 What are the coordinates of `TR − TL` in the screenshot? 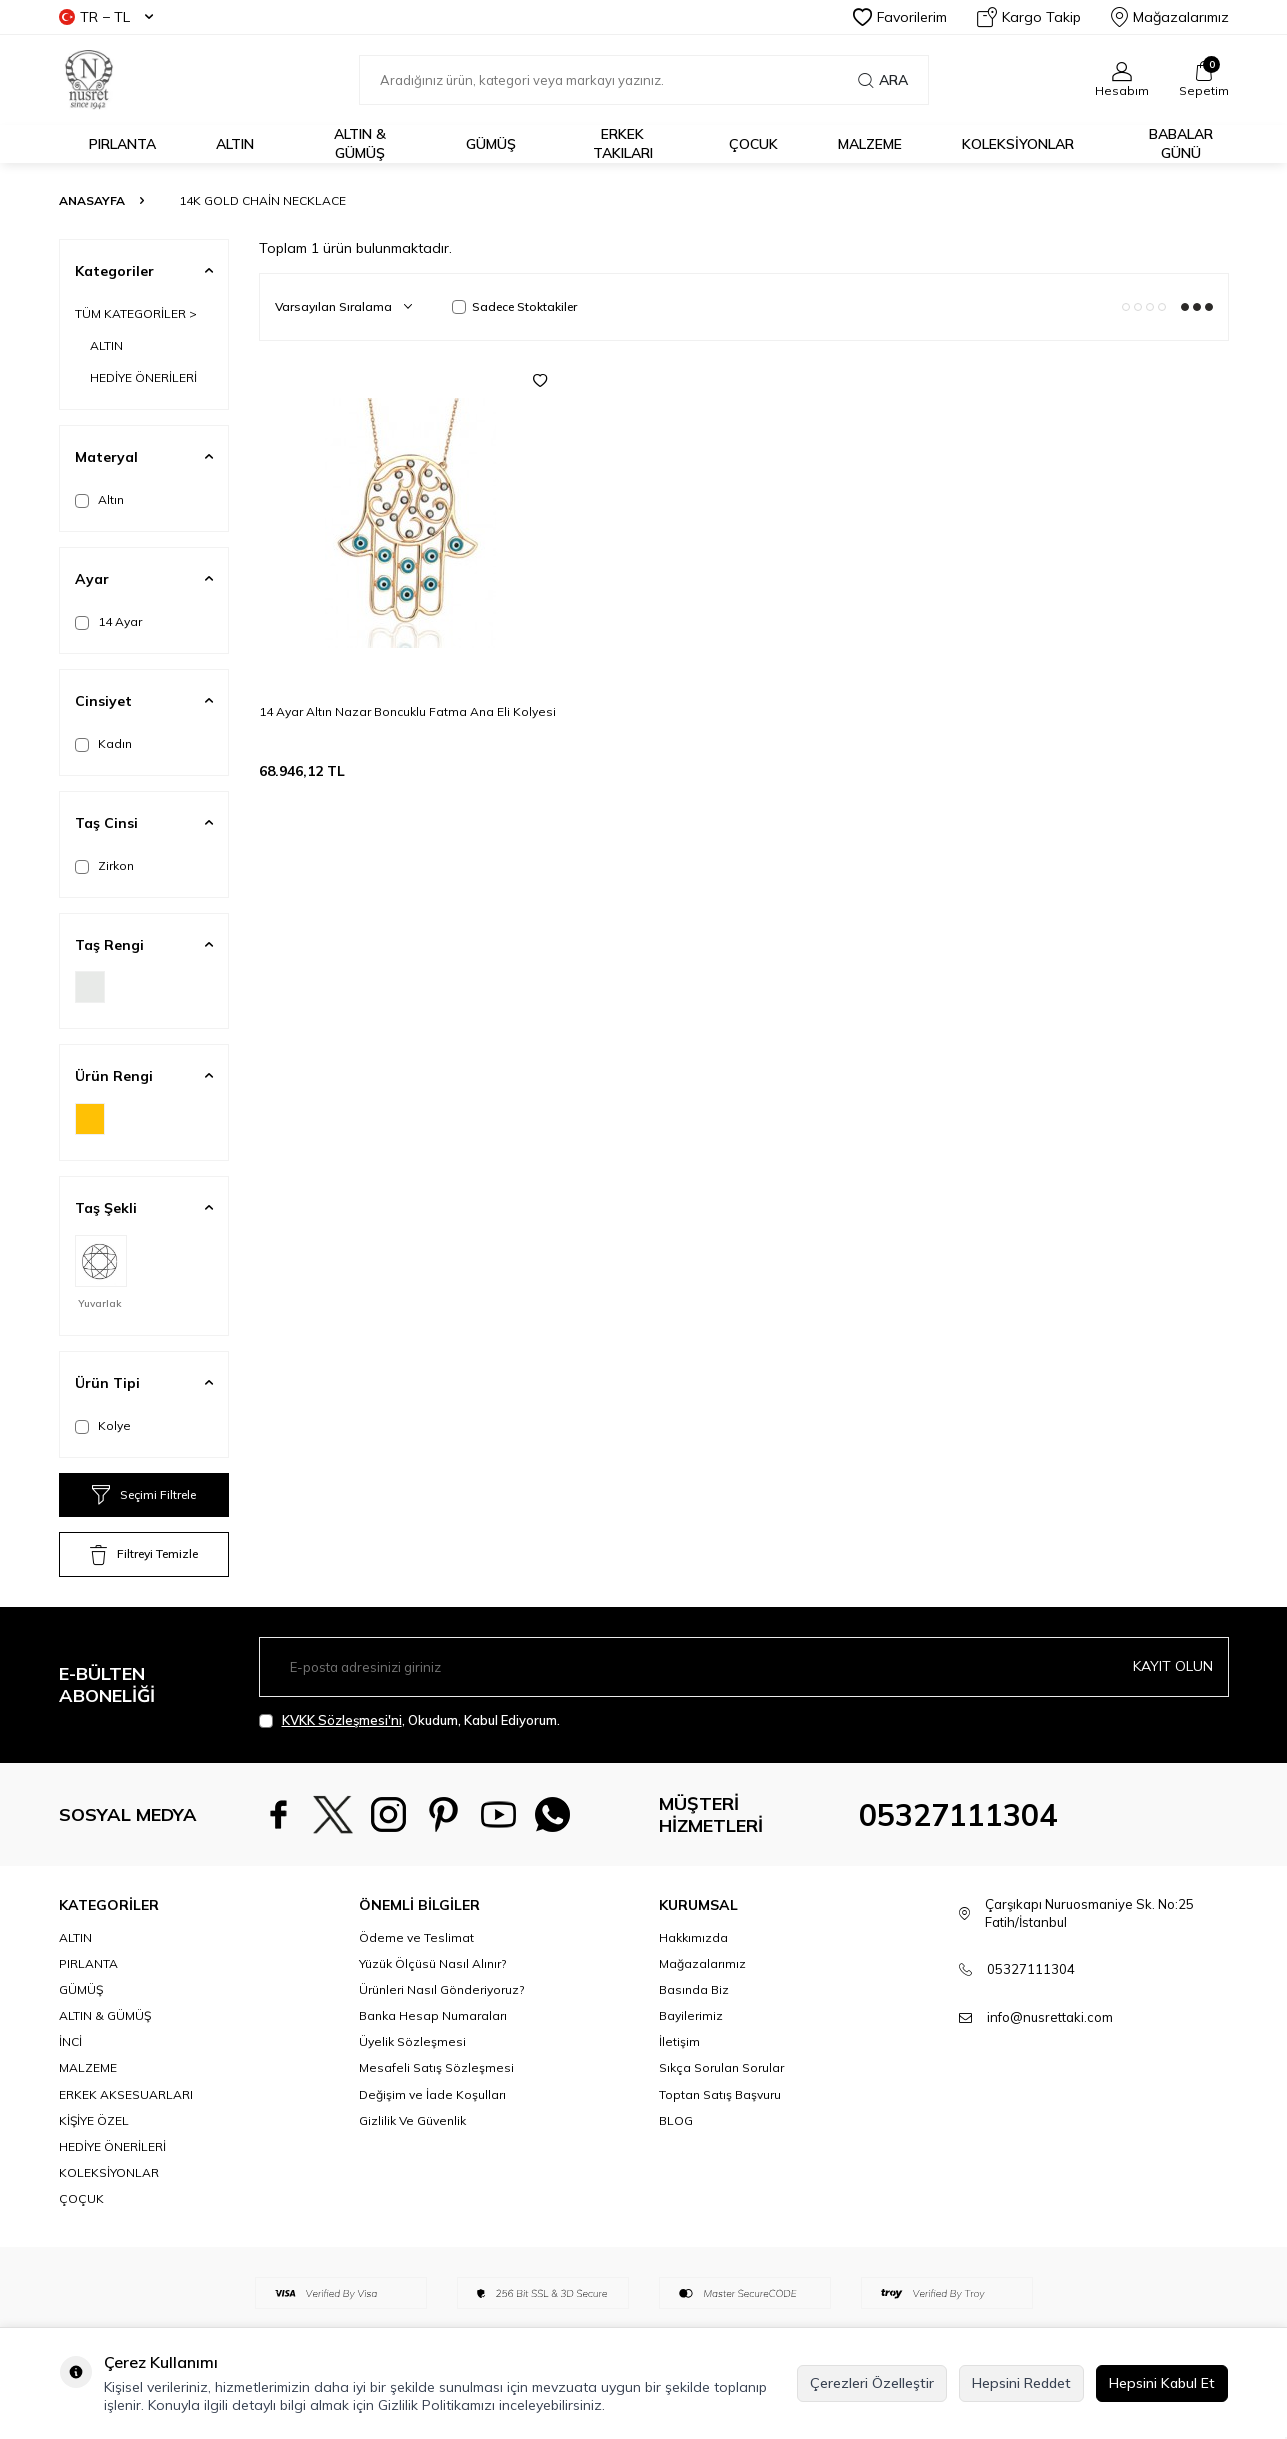 It's located at (106, 17).